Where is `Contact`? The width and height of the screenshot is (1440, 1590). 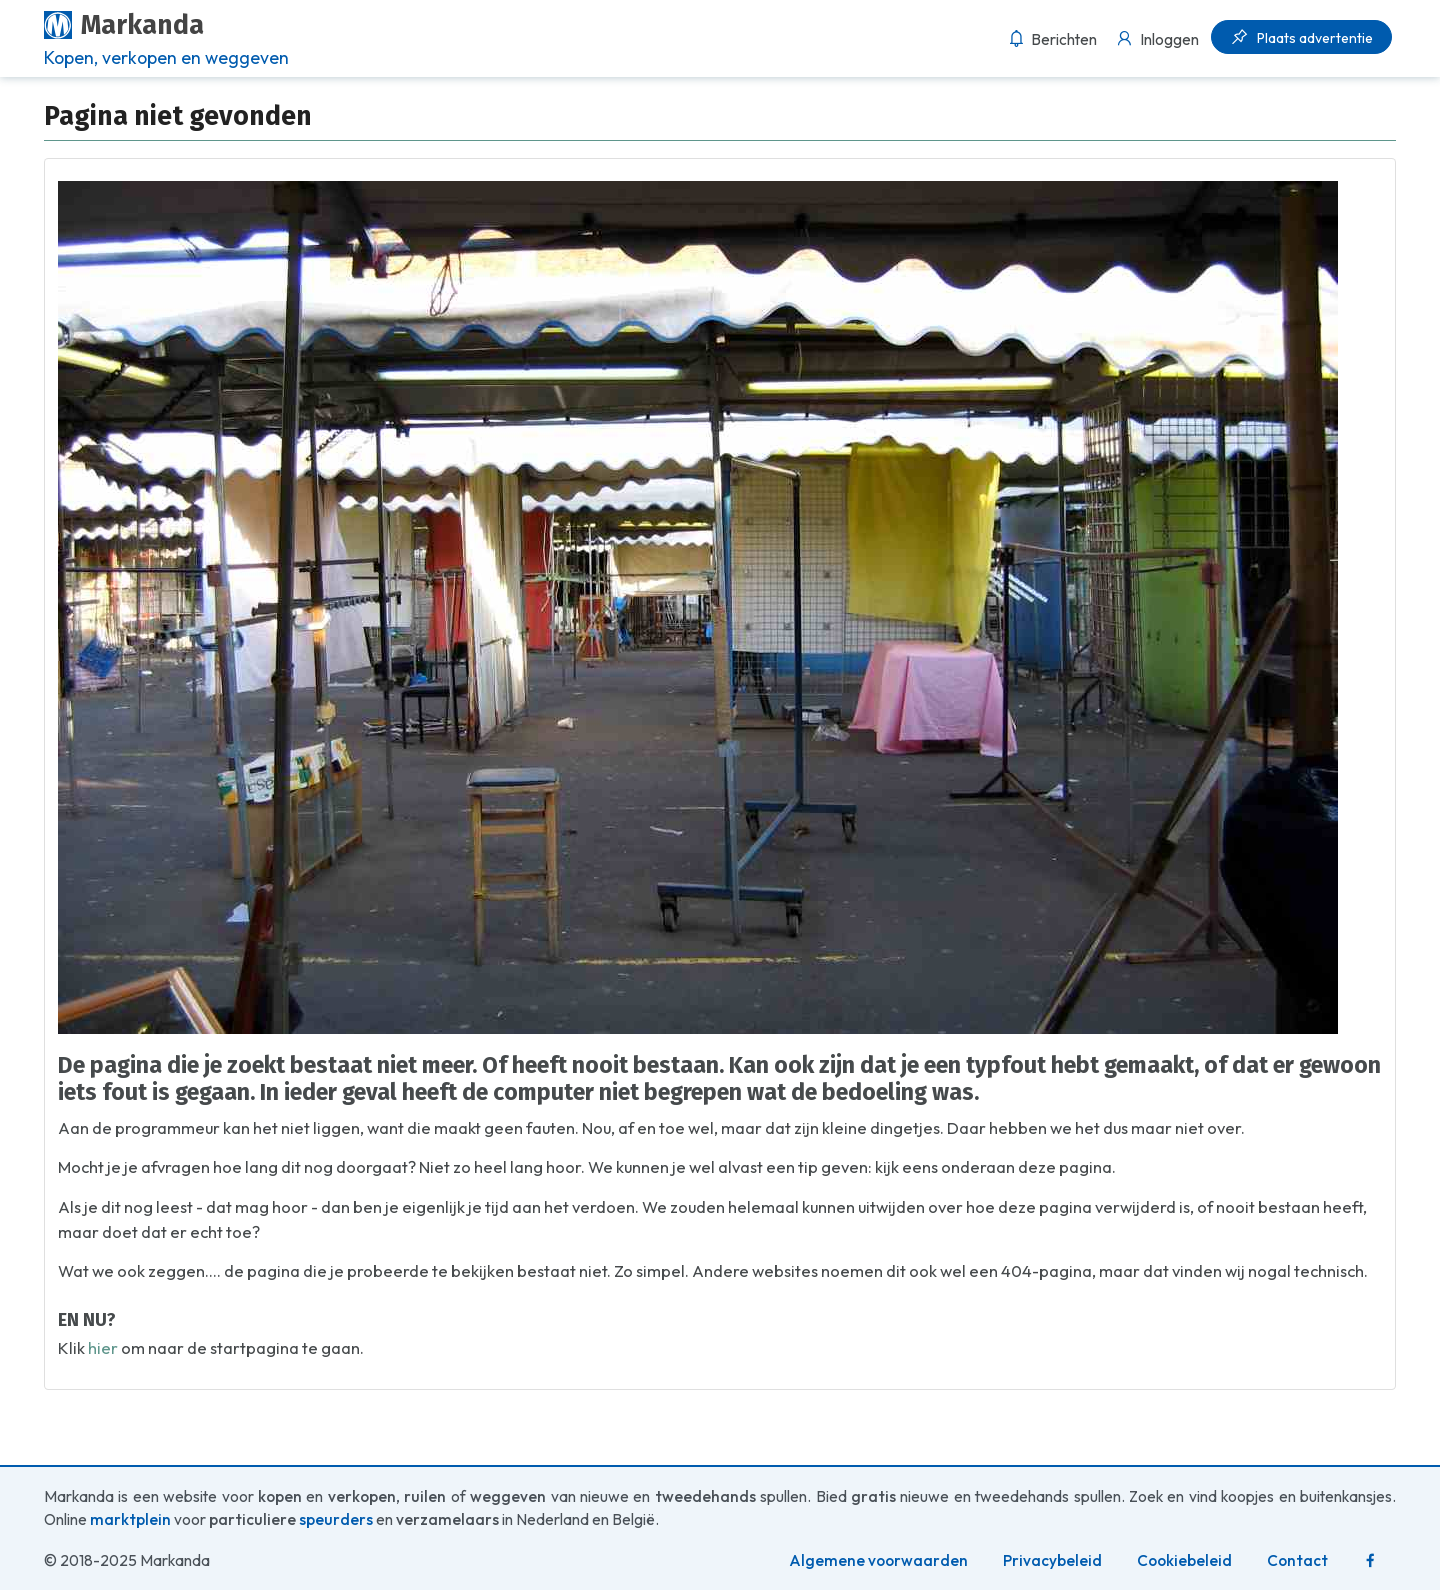
Contact is located at coordinates (1297, 1560).